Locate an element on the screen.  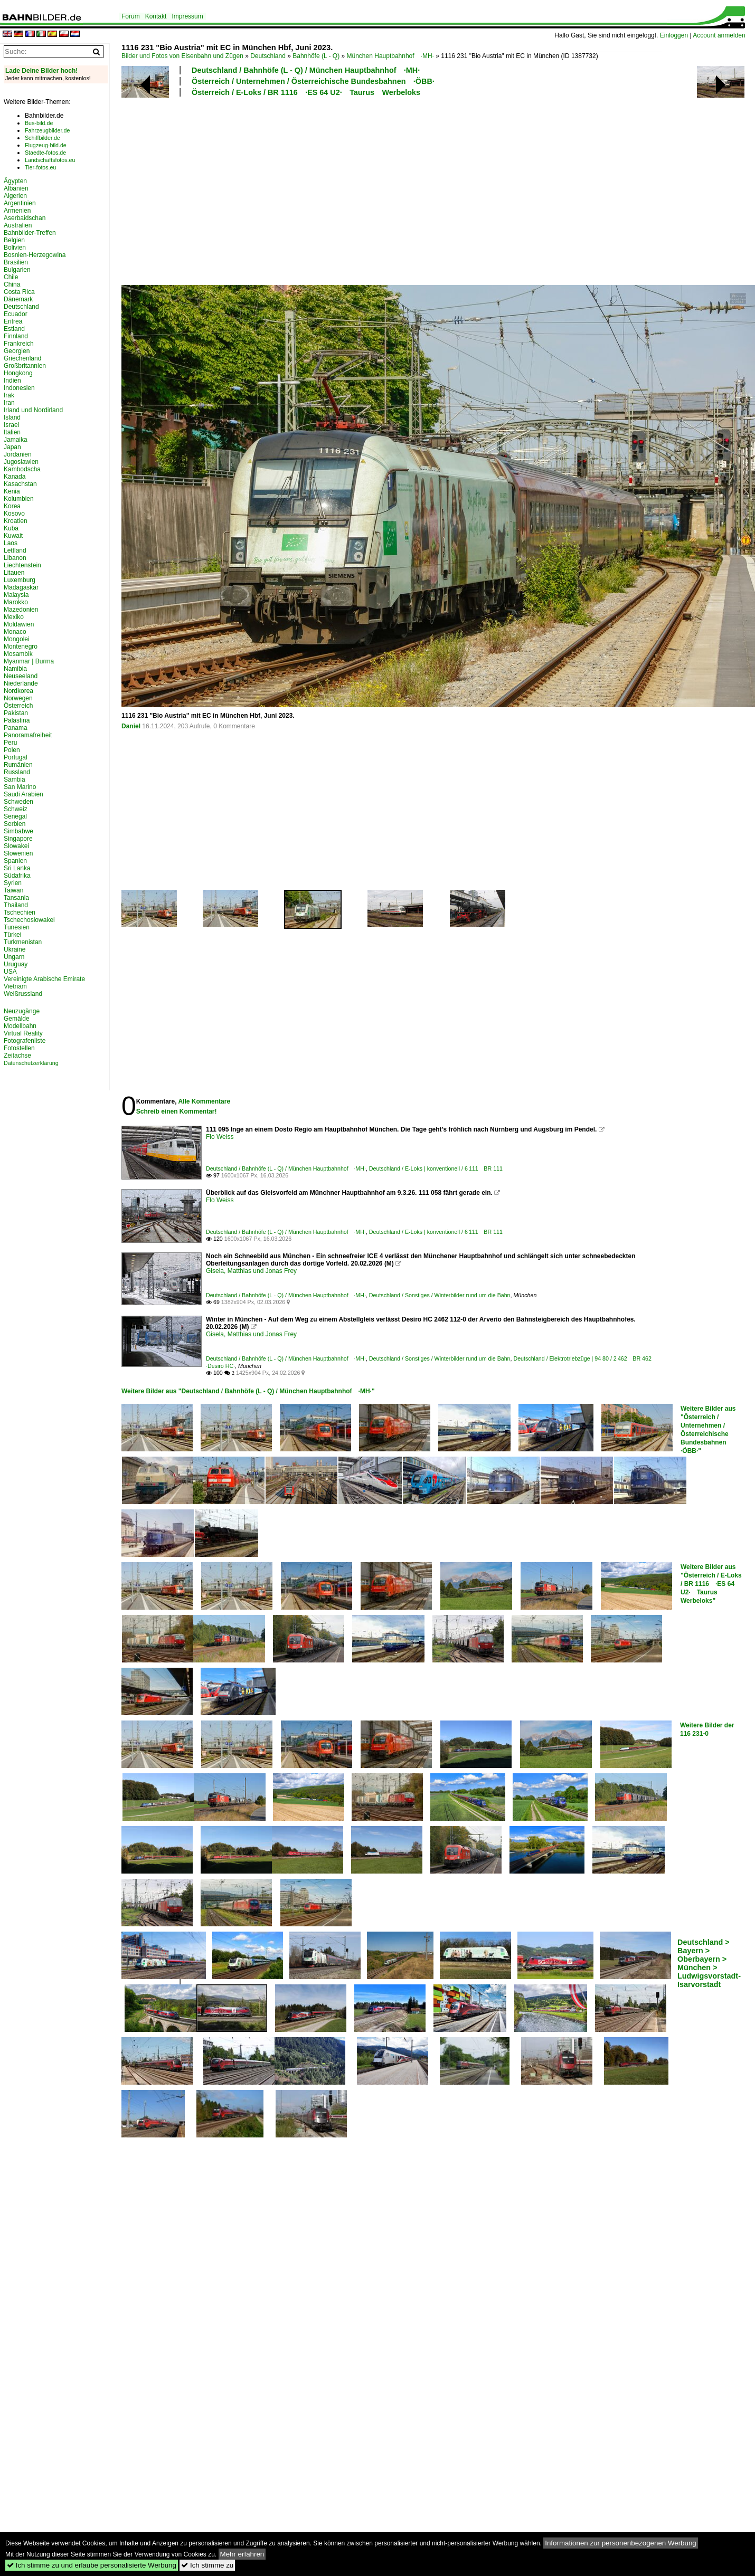
Algerien is located at coordinates (15, 195).